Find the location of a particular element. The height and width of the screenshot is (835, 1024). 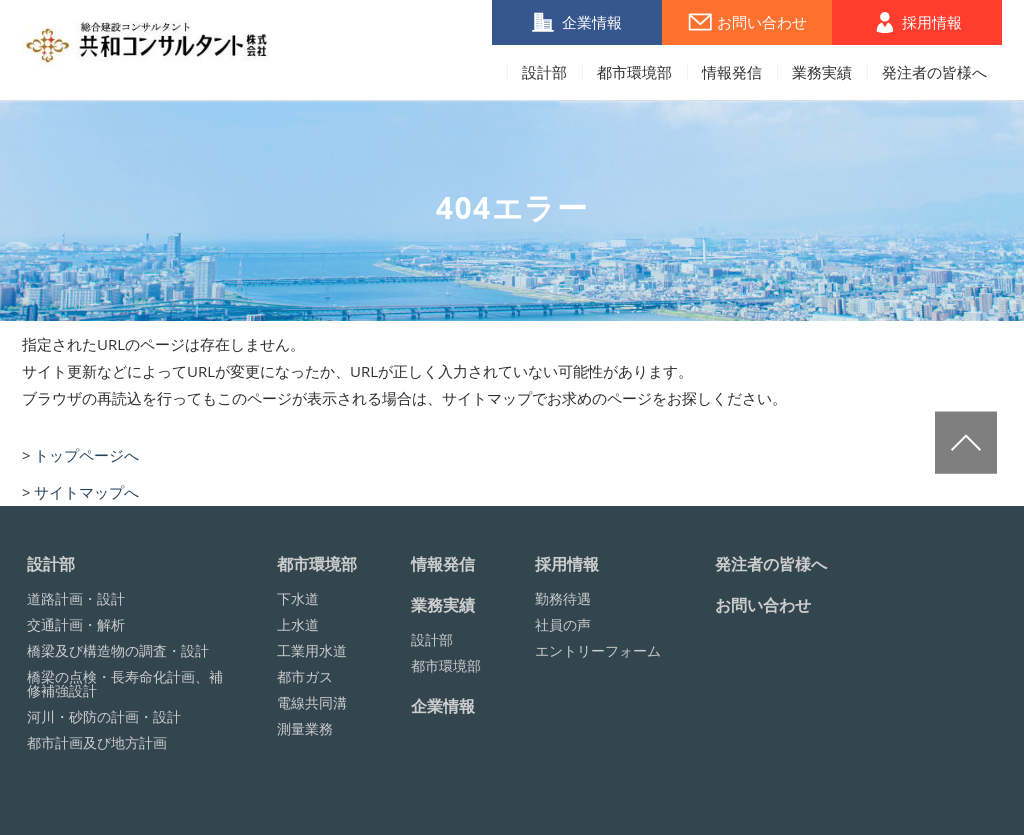

橋梁の点検・長寿命化計画、補修補強設計 is located at coordinates (125, 684).